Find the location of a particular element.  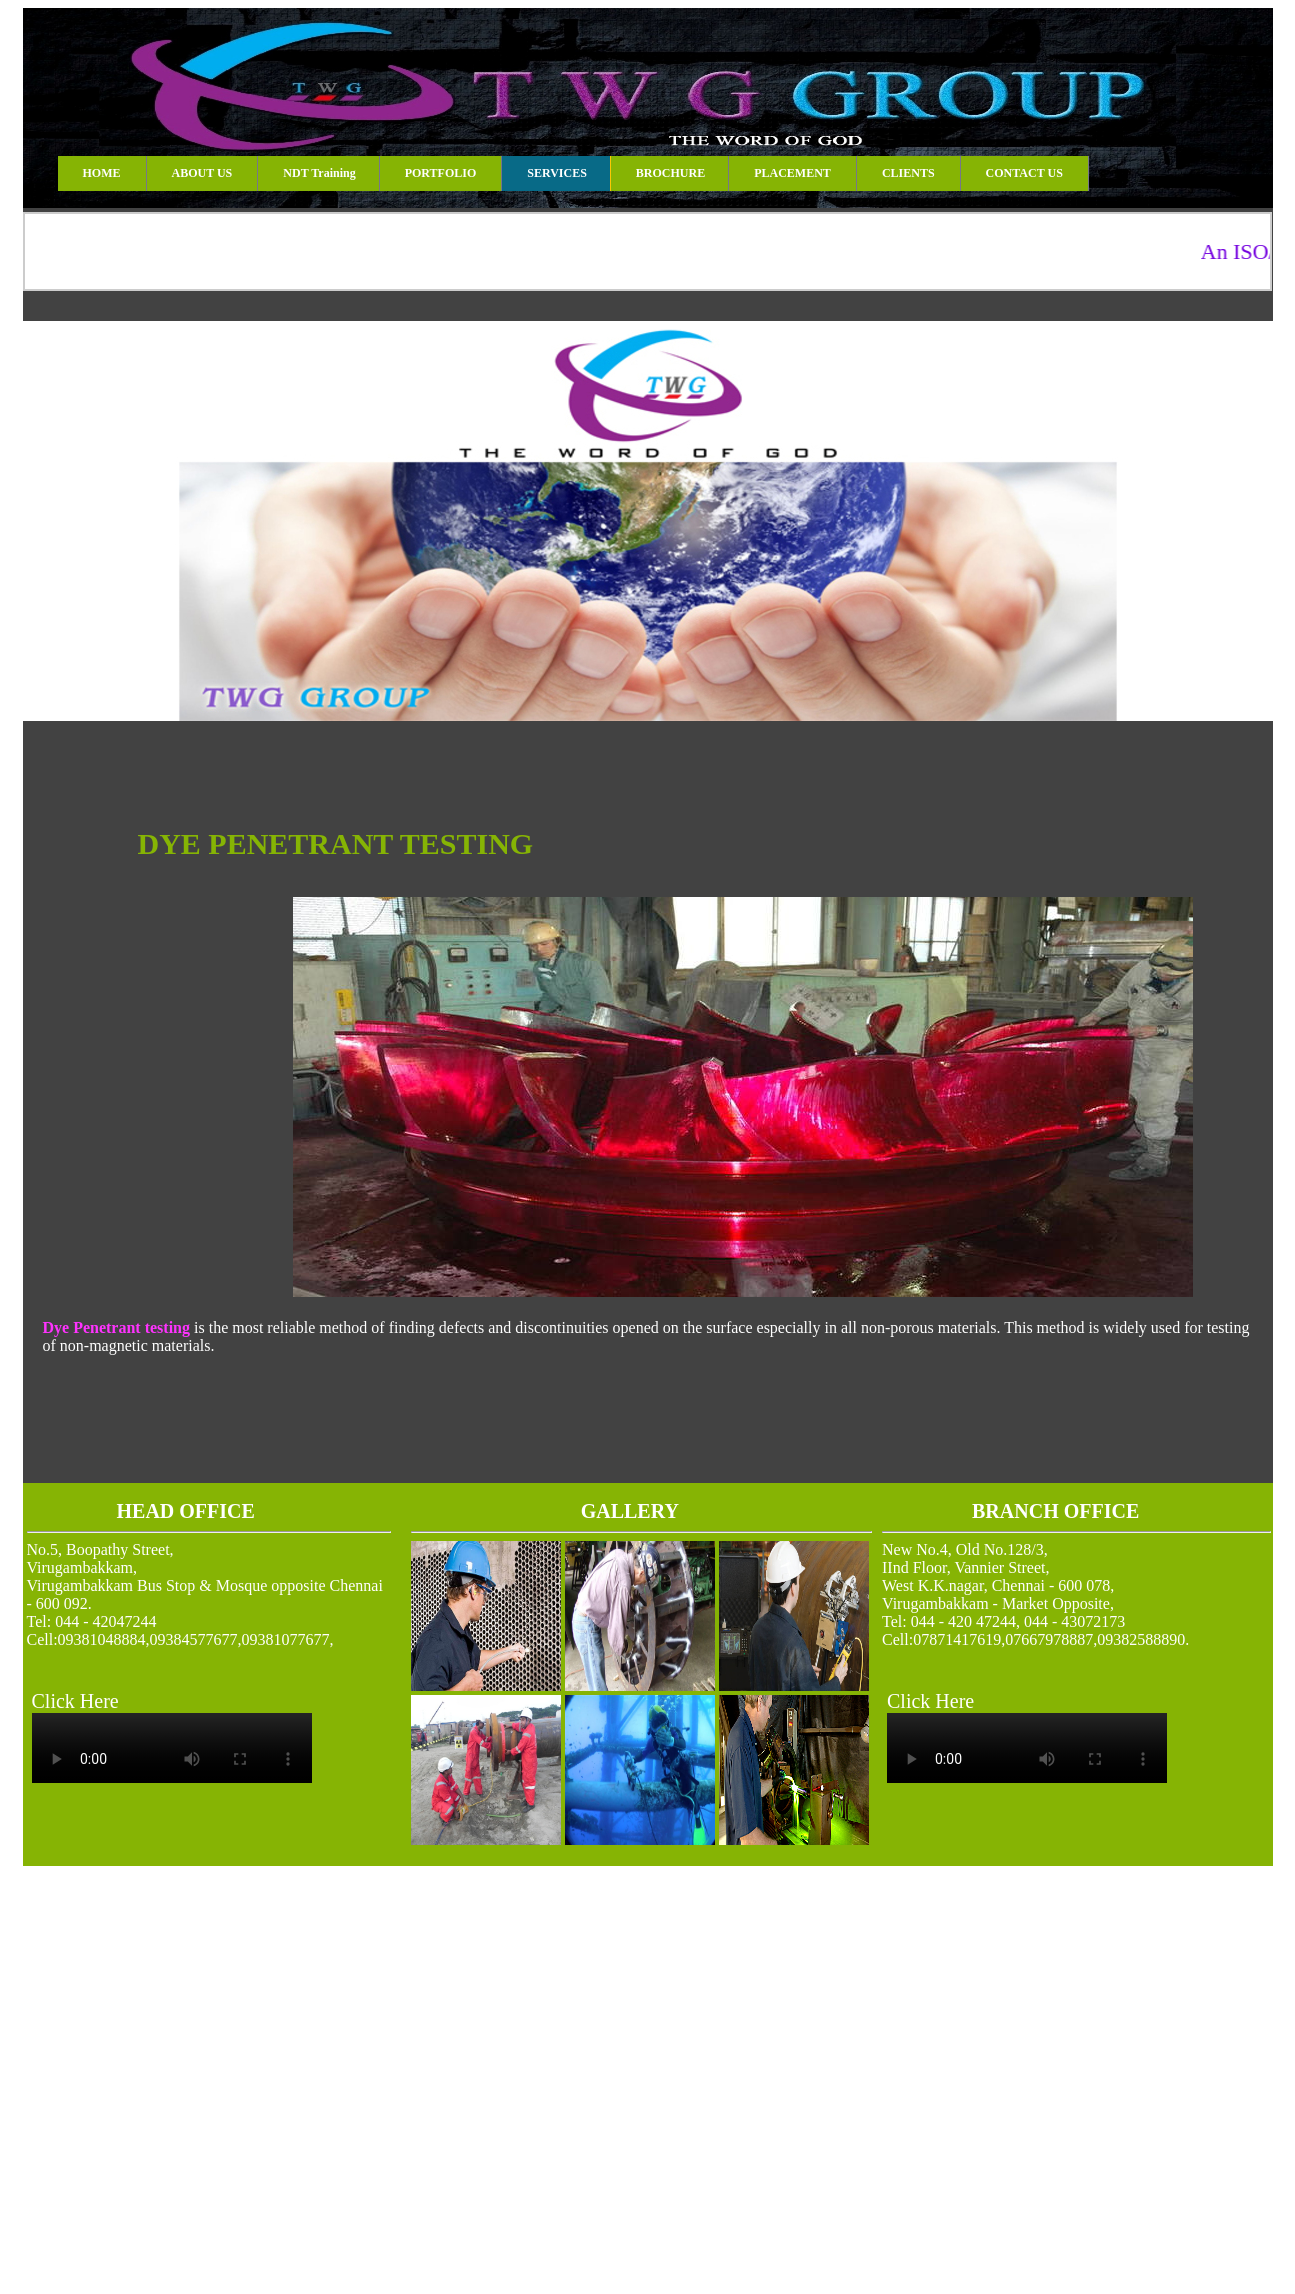

PLACEMENT is located at coordinates (792, 173).